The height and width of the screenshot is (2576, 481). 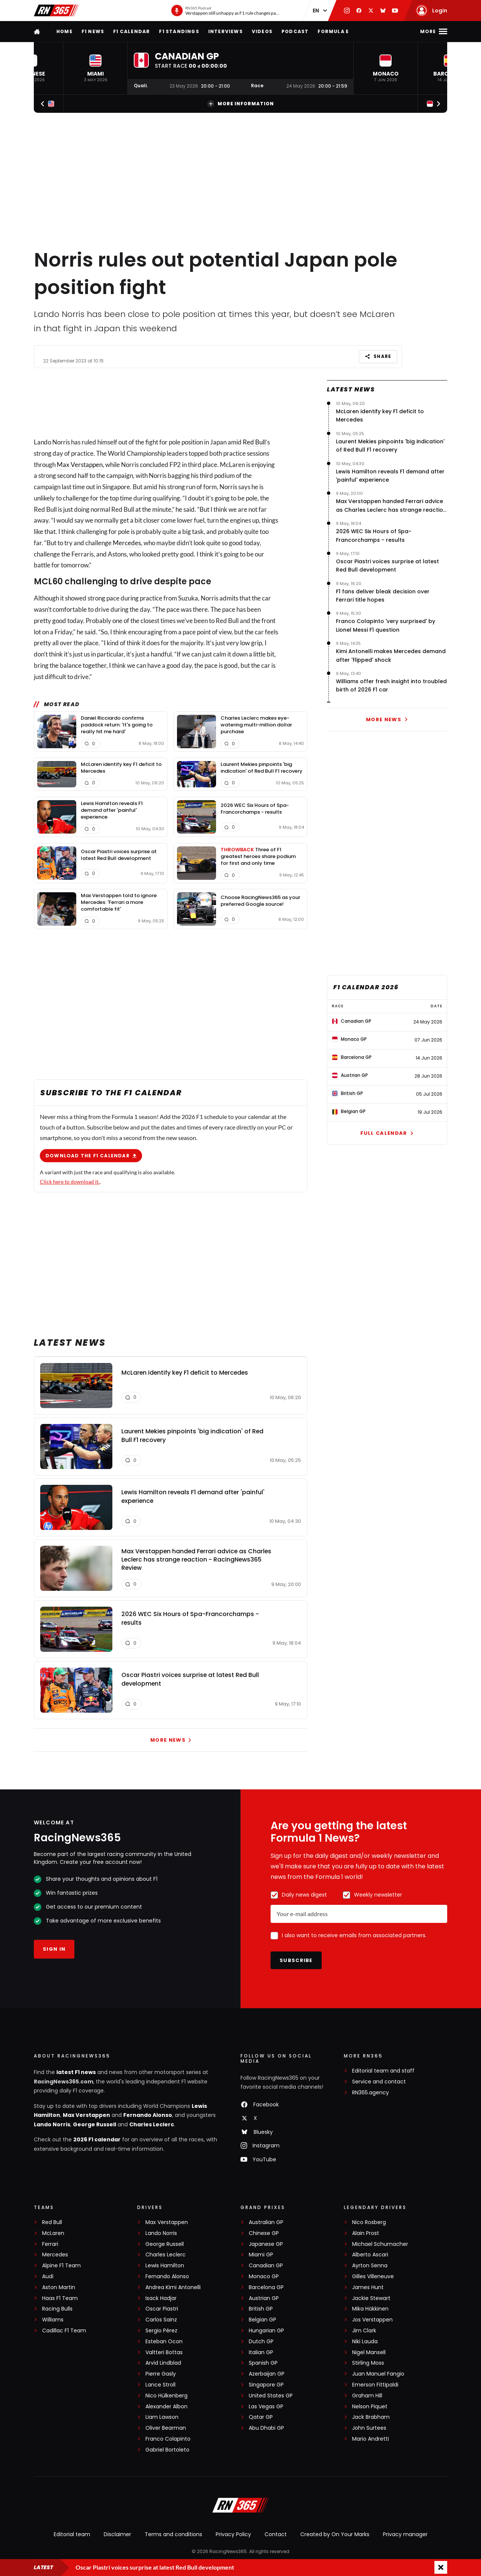 I want to click on Abu Dhabi GP, so click(x=266, y=2428).